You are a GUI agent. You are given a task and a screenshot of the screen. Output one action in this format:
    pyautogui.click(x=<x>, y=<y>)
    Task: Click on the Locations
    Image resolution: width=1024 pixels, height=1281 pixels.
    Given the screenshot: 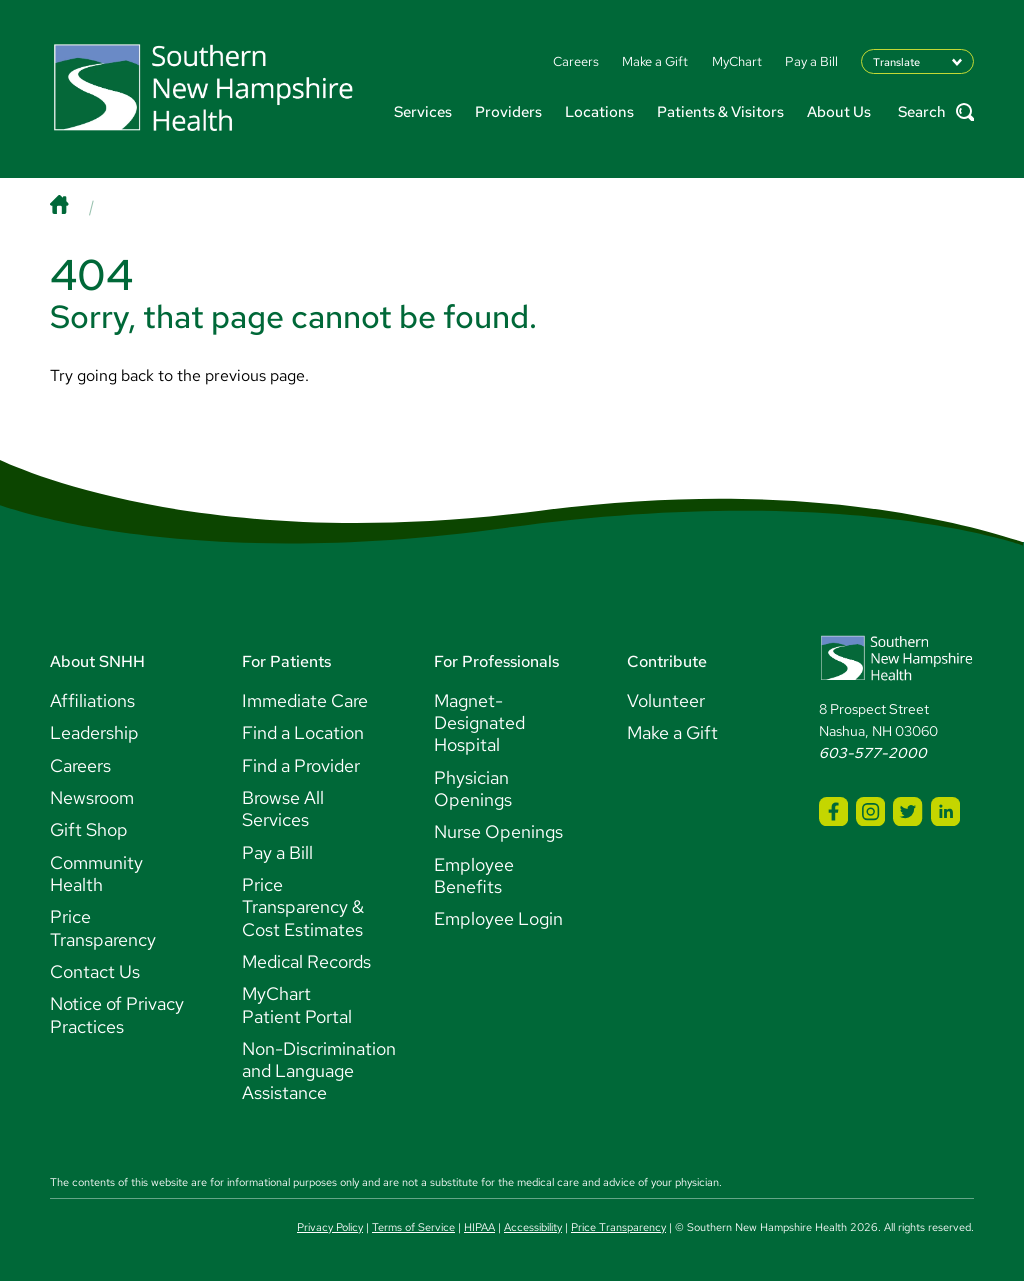 What is the action you would take?
    pyautogui.click(x=599, y=112)
    